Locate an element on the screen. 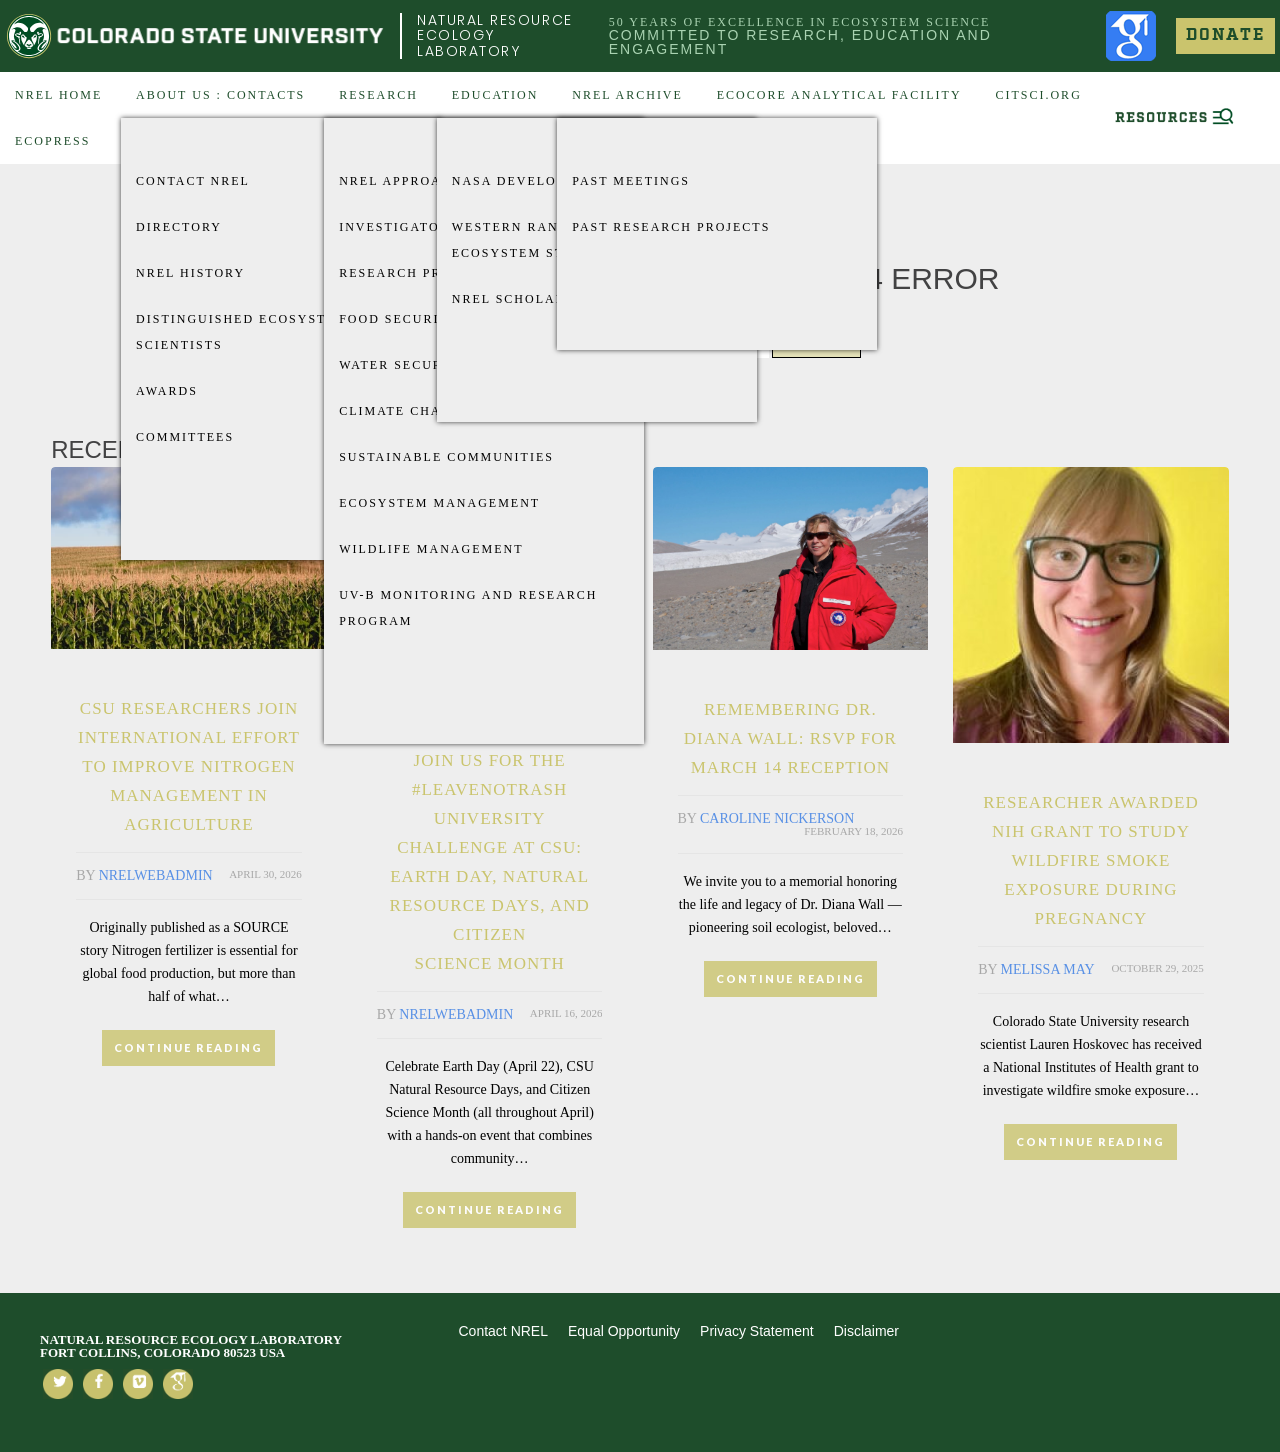 Image resolution: width=1280 pixels, height=1452 pixels. About US : Contacts is located at coordinates (220, 95).